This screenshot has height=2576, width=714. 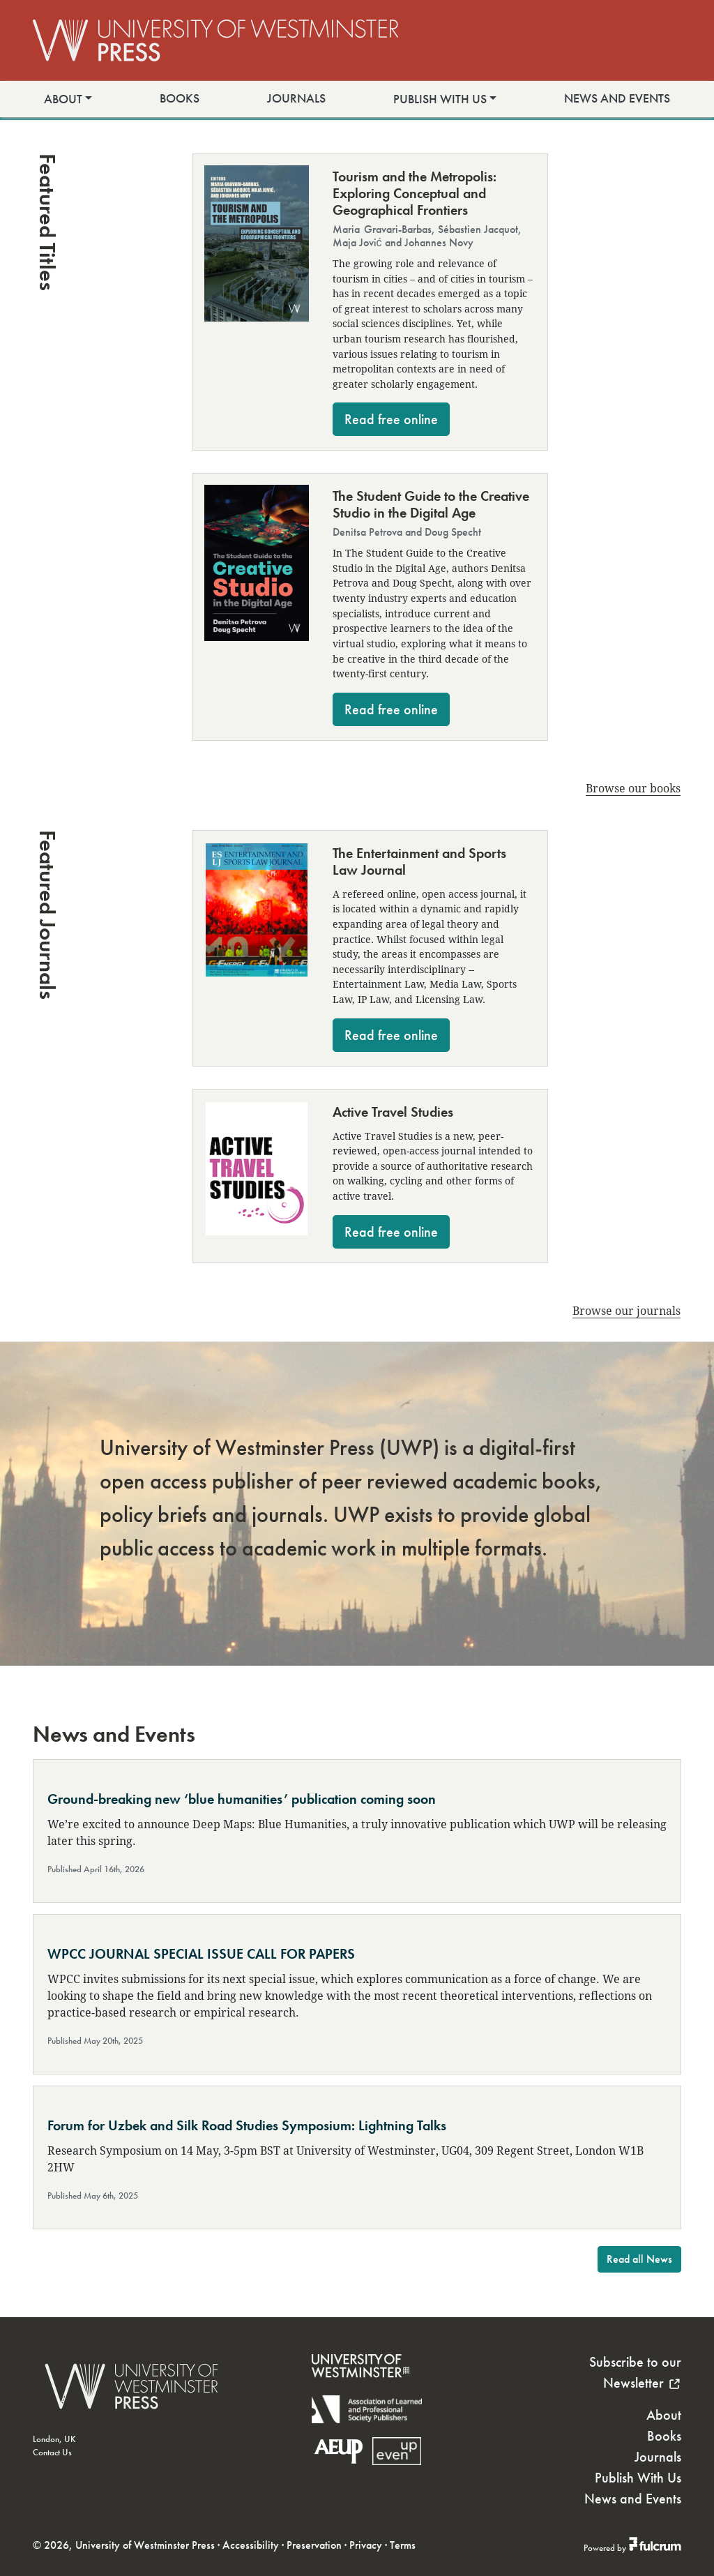 I want to click on Books, so click(x=179, y=98).